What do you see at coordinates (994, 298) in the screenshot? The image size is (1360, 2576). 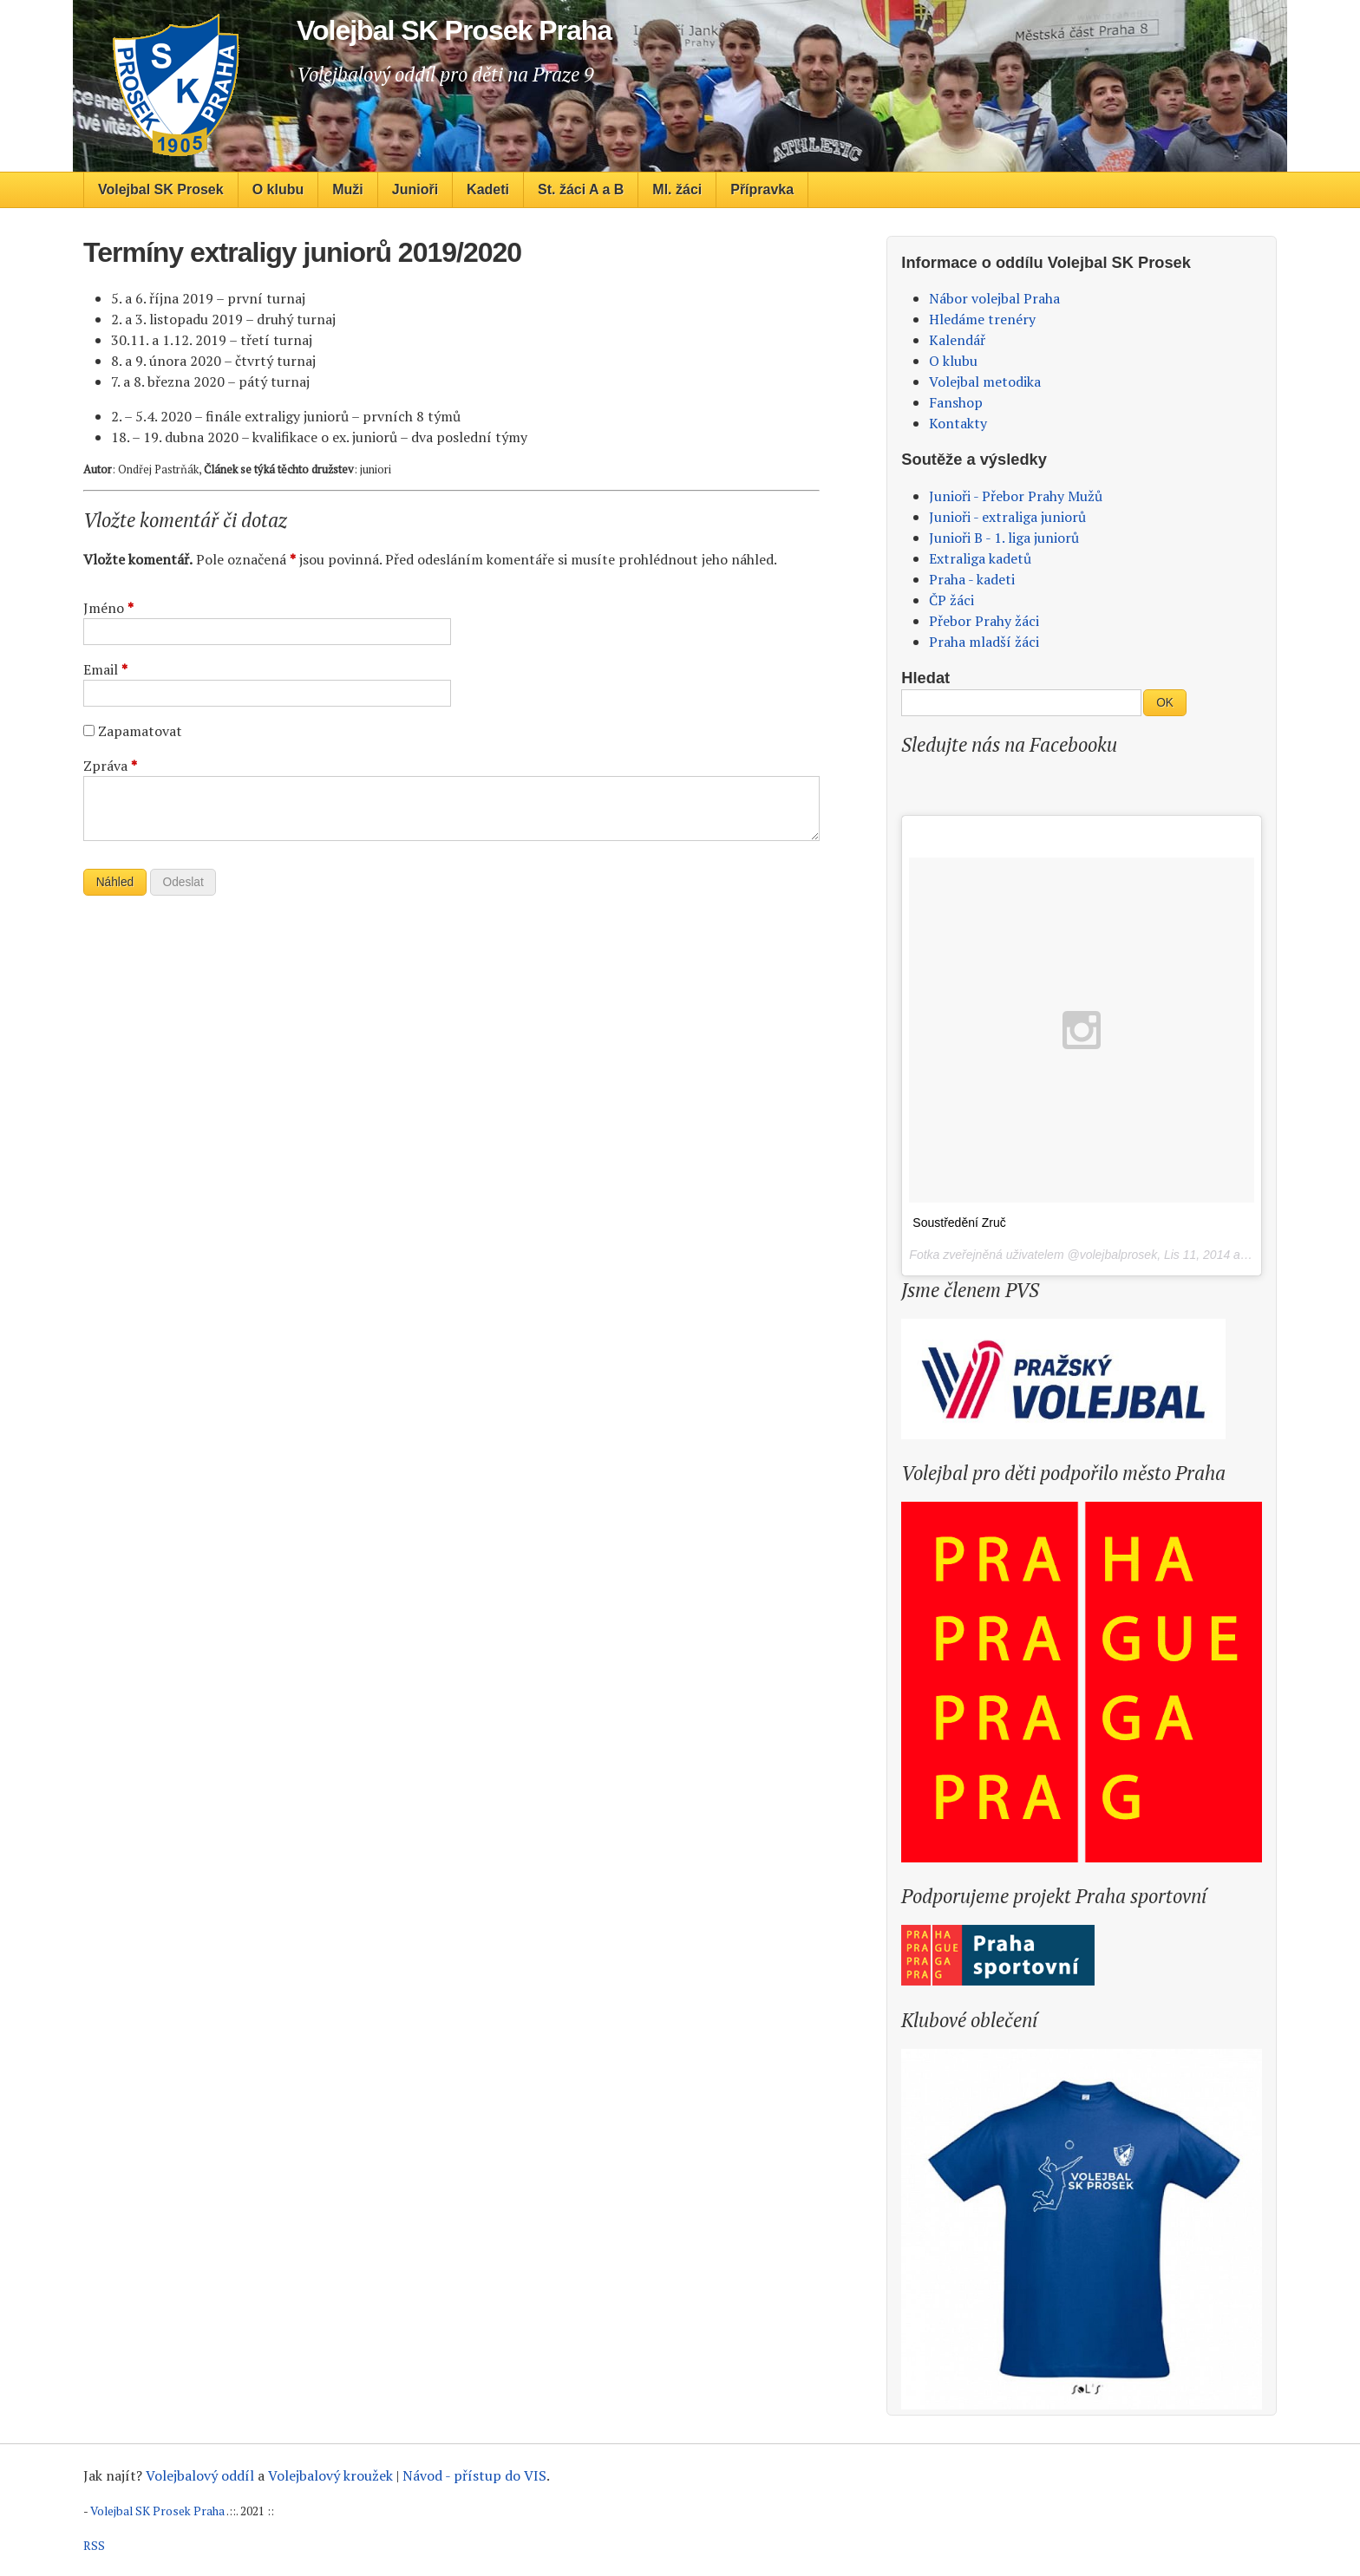 I see `Nábor volejbal Praha` at bounding box center [994, 298].